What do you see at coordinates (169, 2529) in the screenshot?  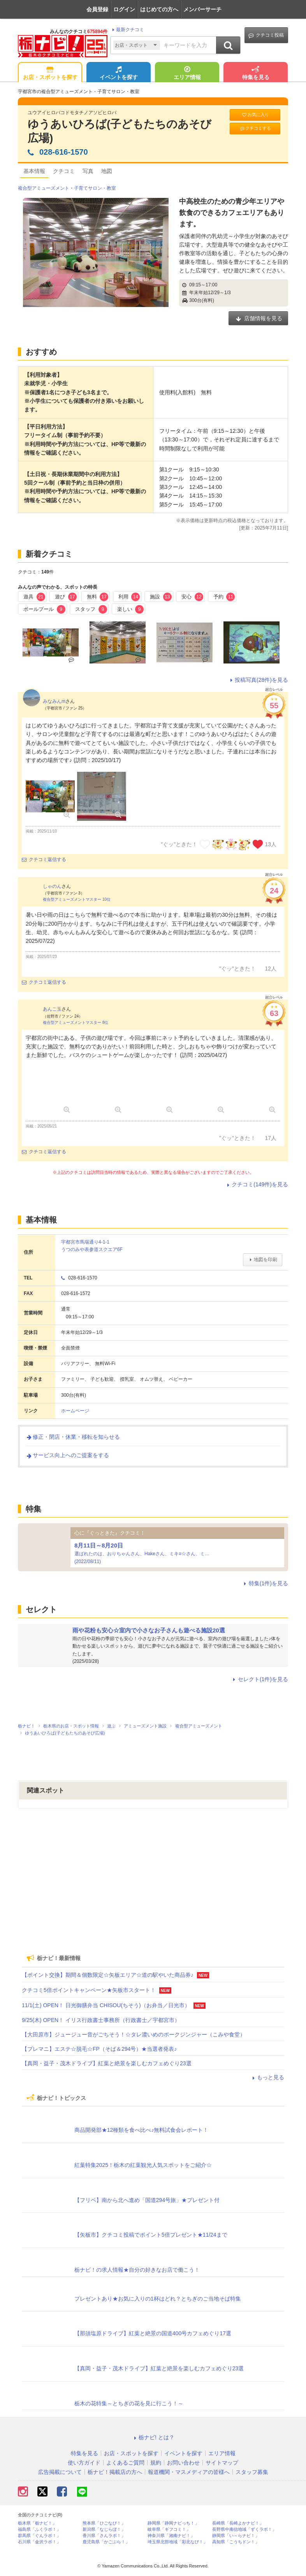 I see `岐阜県「ギフコミ！」` at bounding box center [169, 2529].